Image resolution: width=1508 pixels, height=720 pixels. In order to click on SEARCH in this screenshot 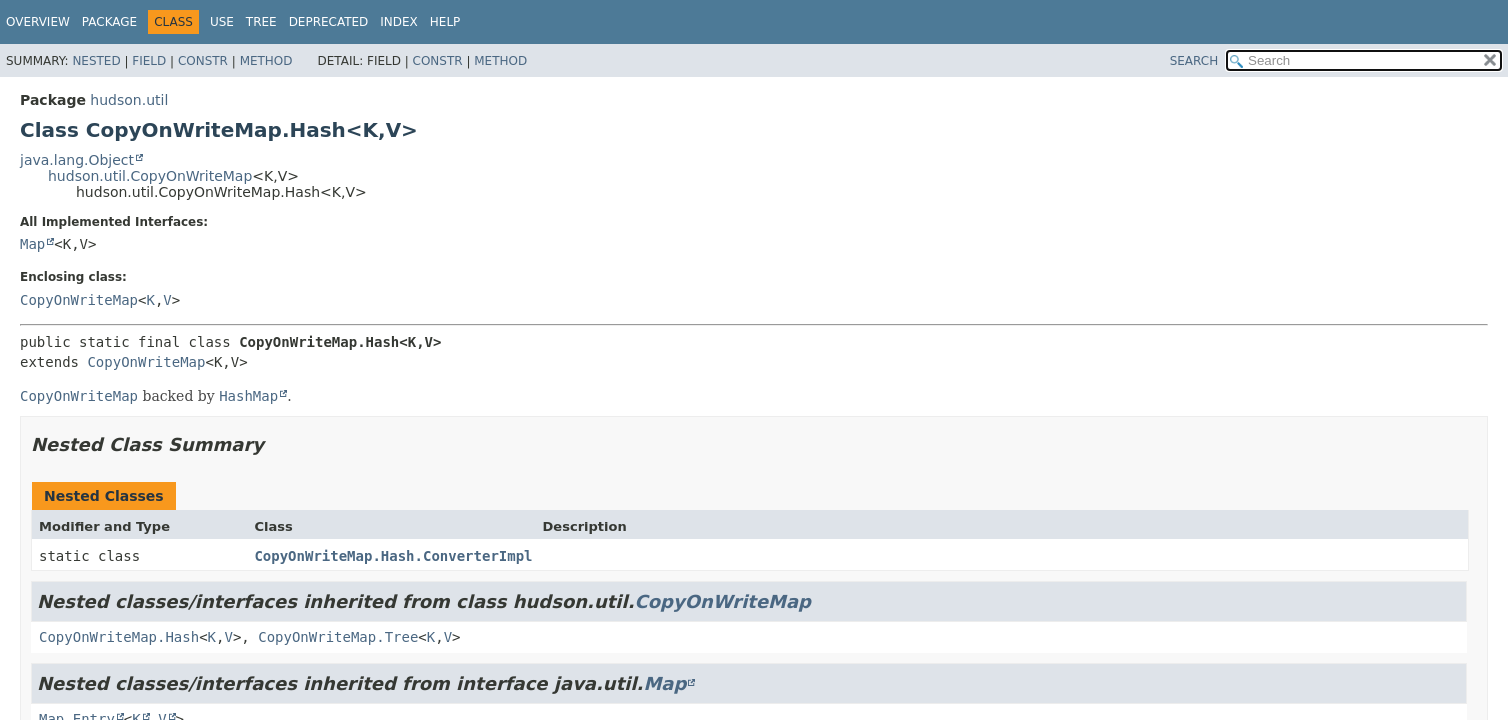, I will do `click(1194, 61)`.